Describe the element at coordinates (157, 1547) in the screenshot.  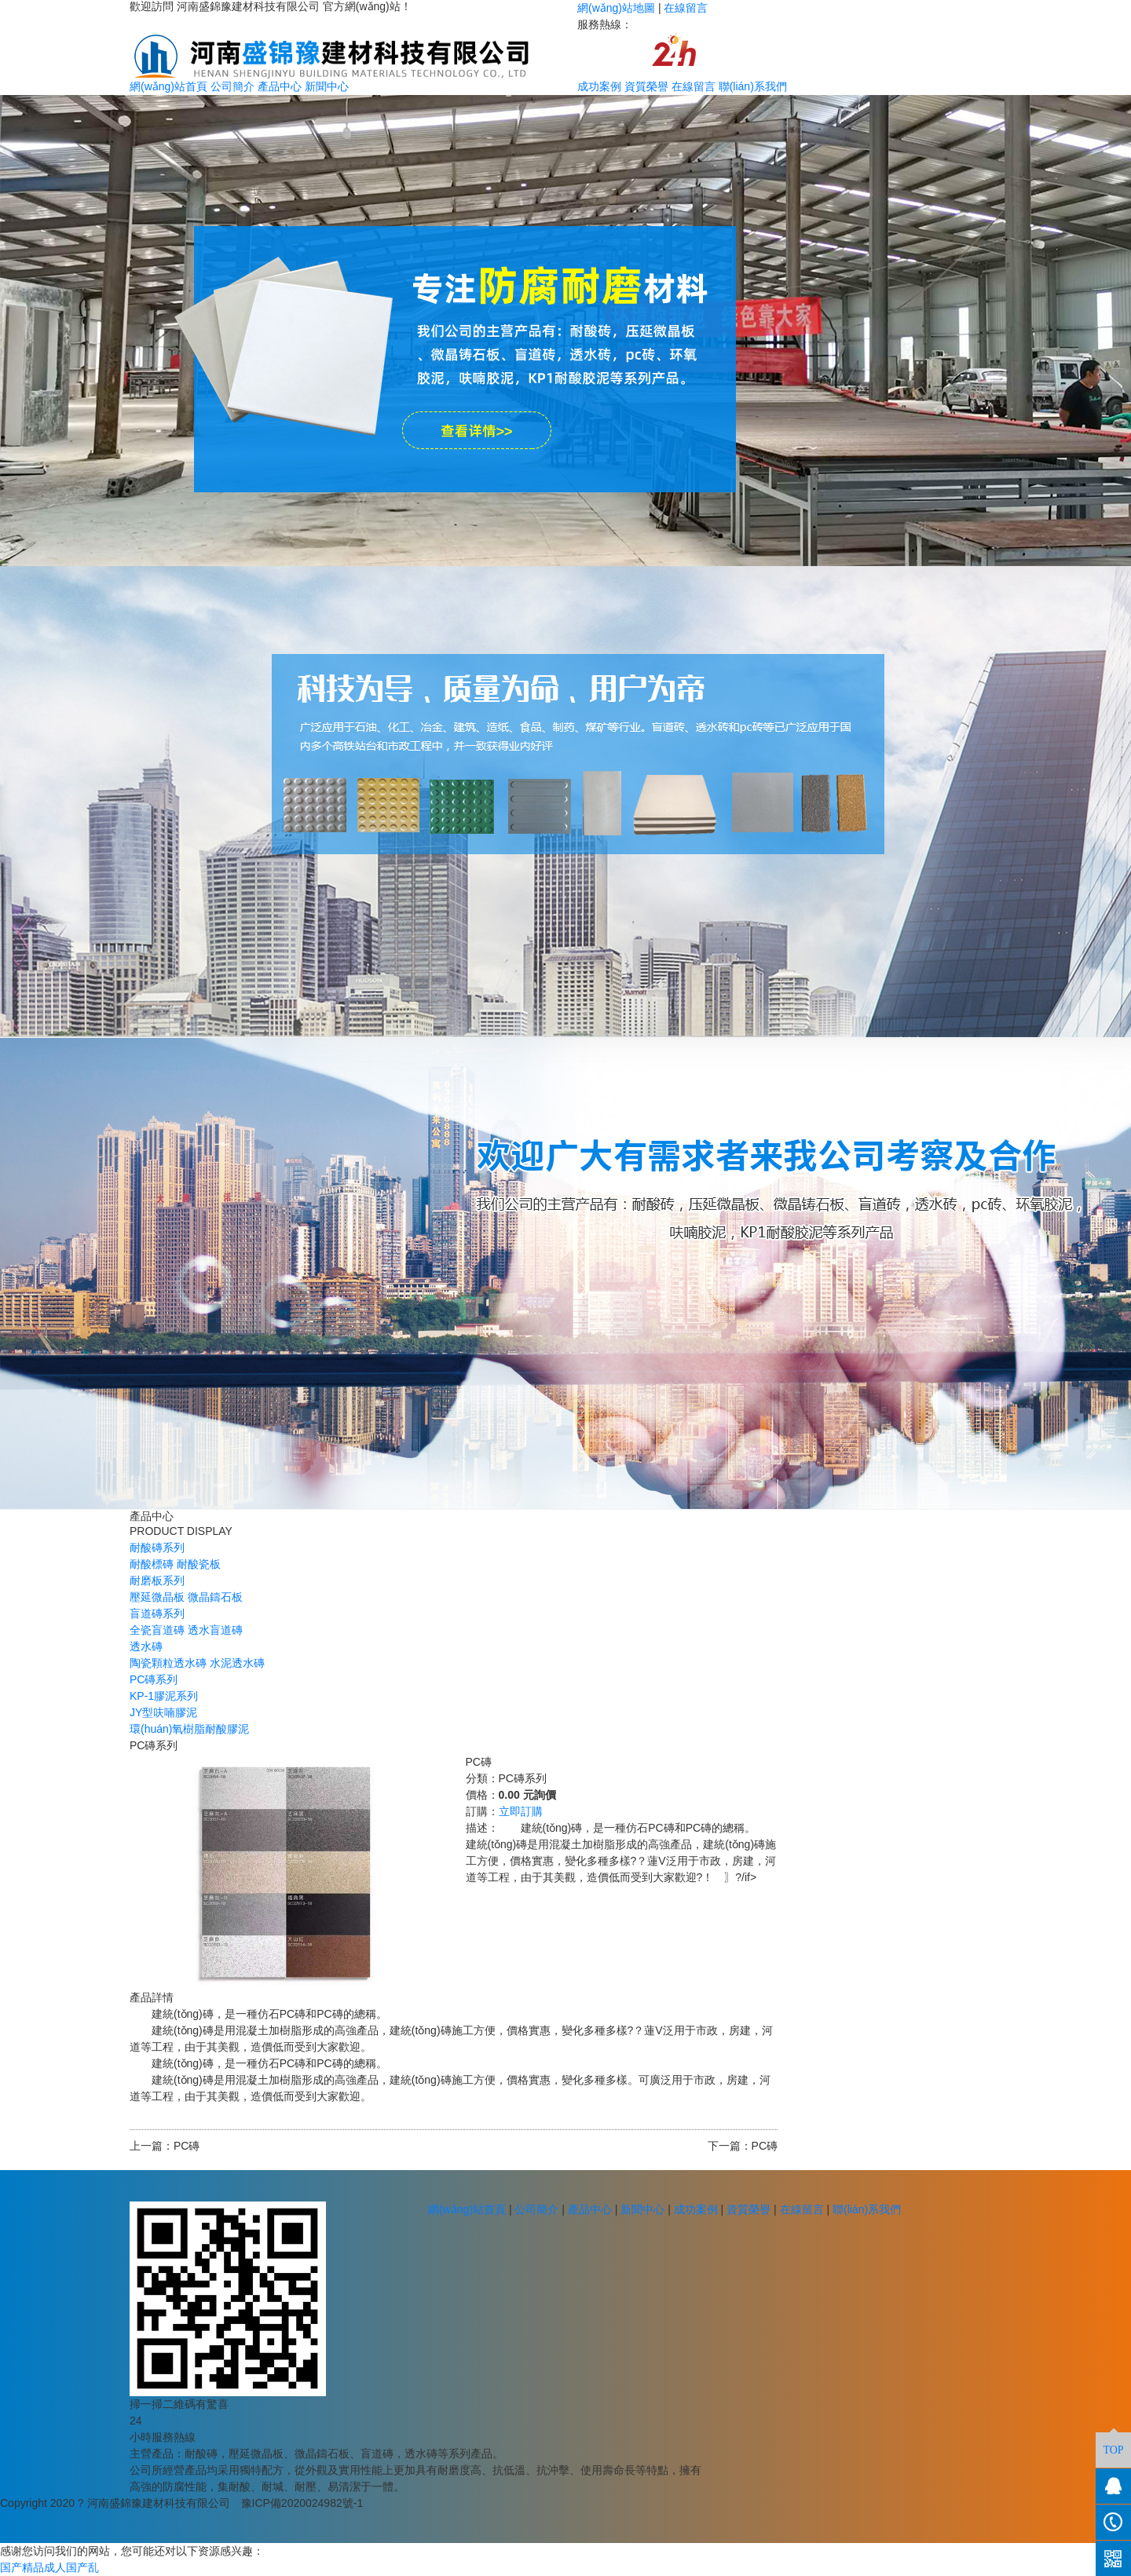
I see `耐酸磚系列` at that location.